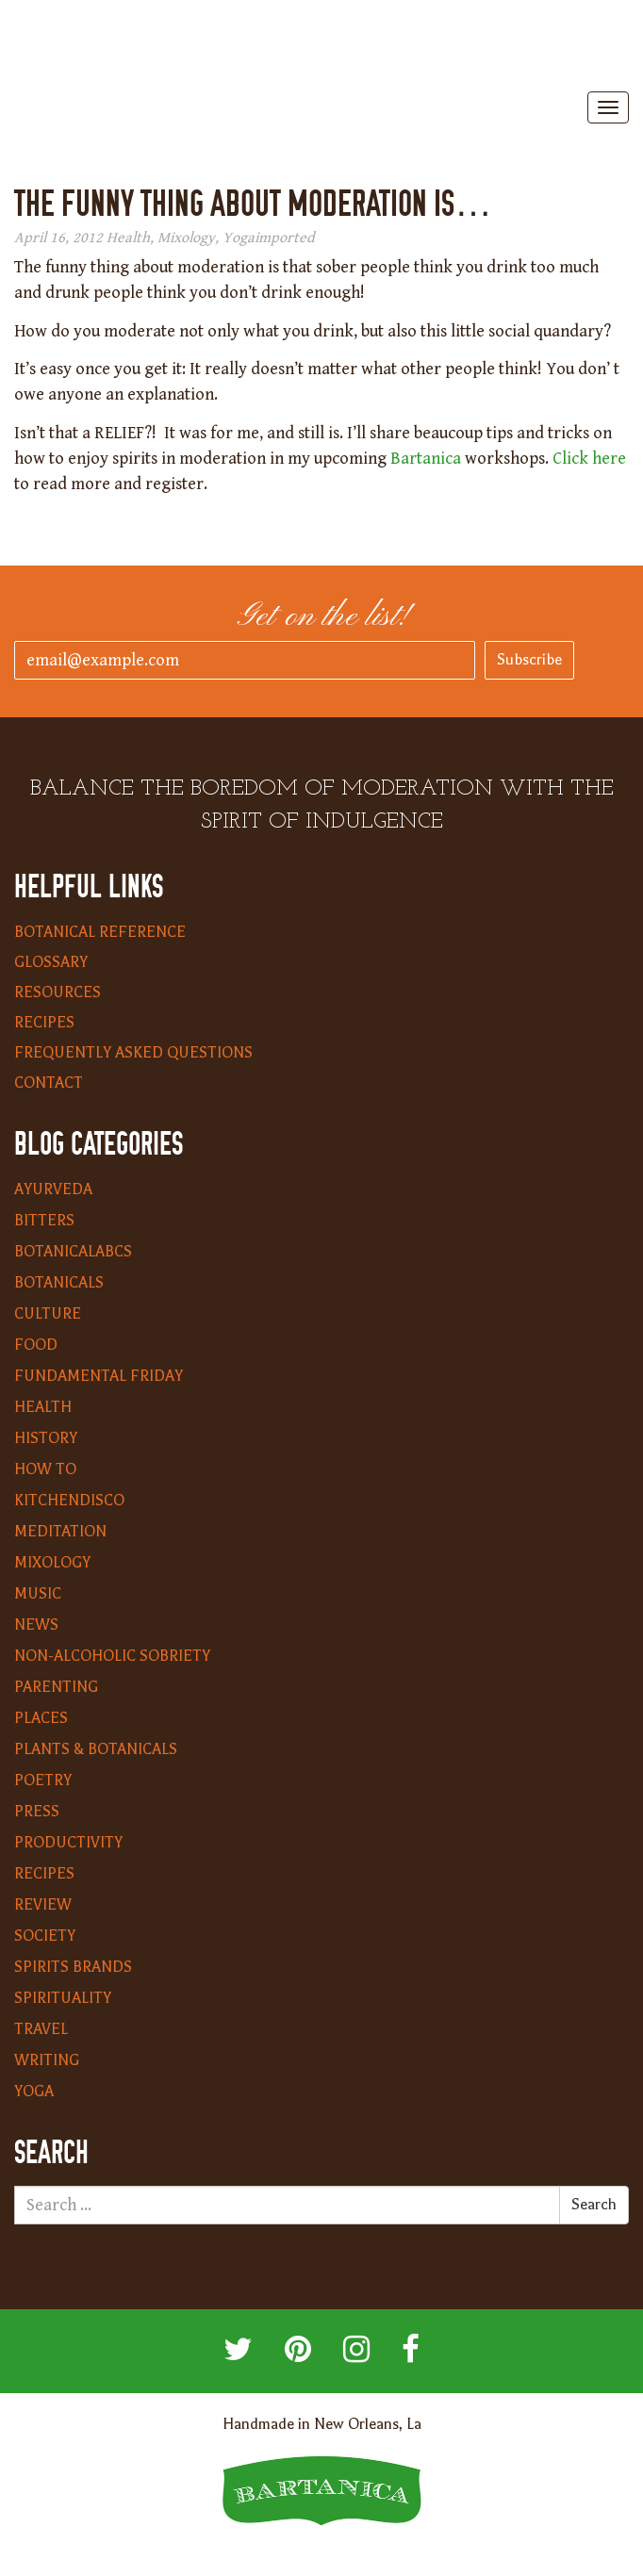 The height and width of the screenshot is (2576, 643). I want to click on Travel, so click(41, 2029).